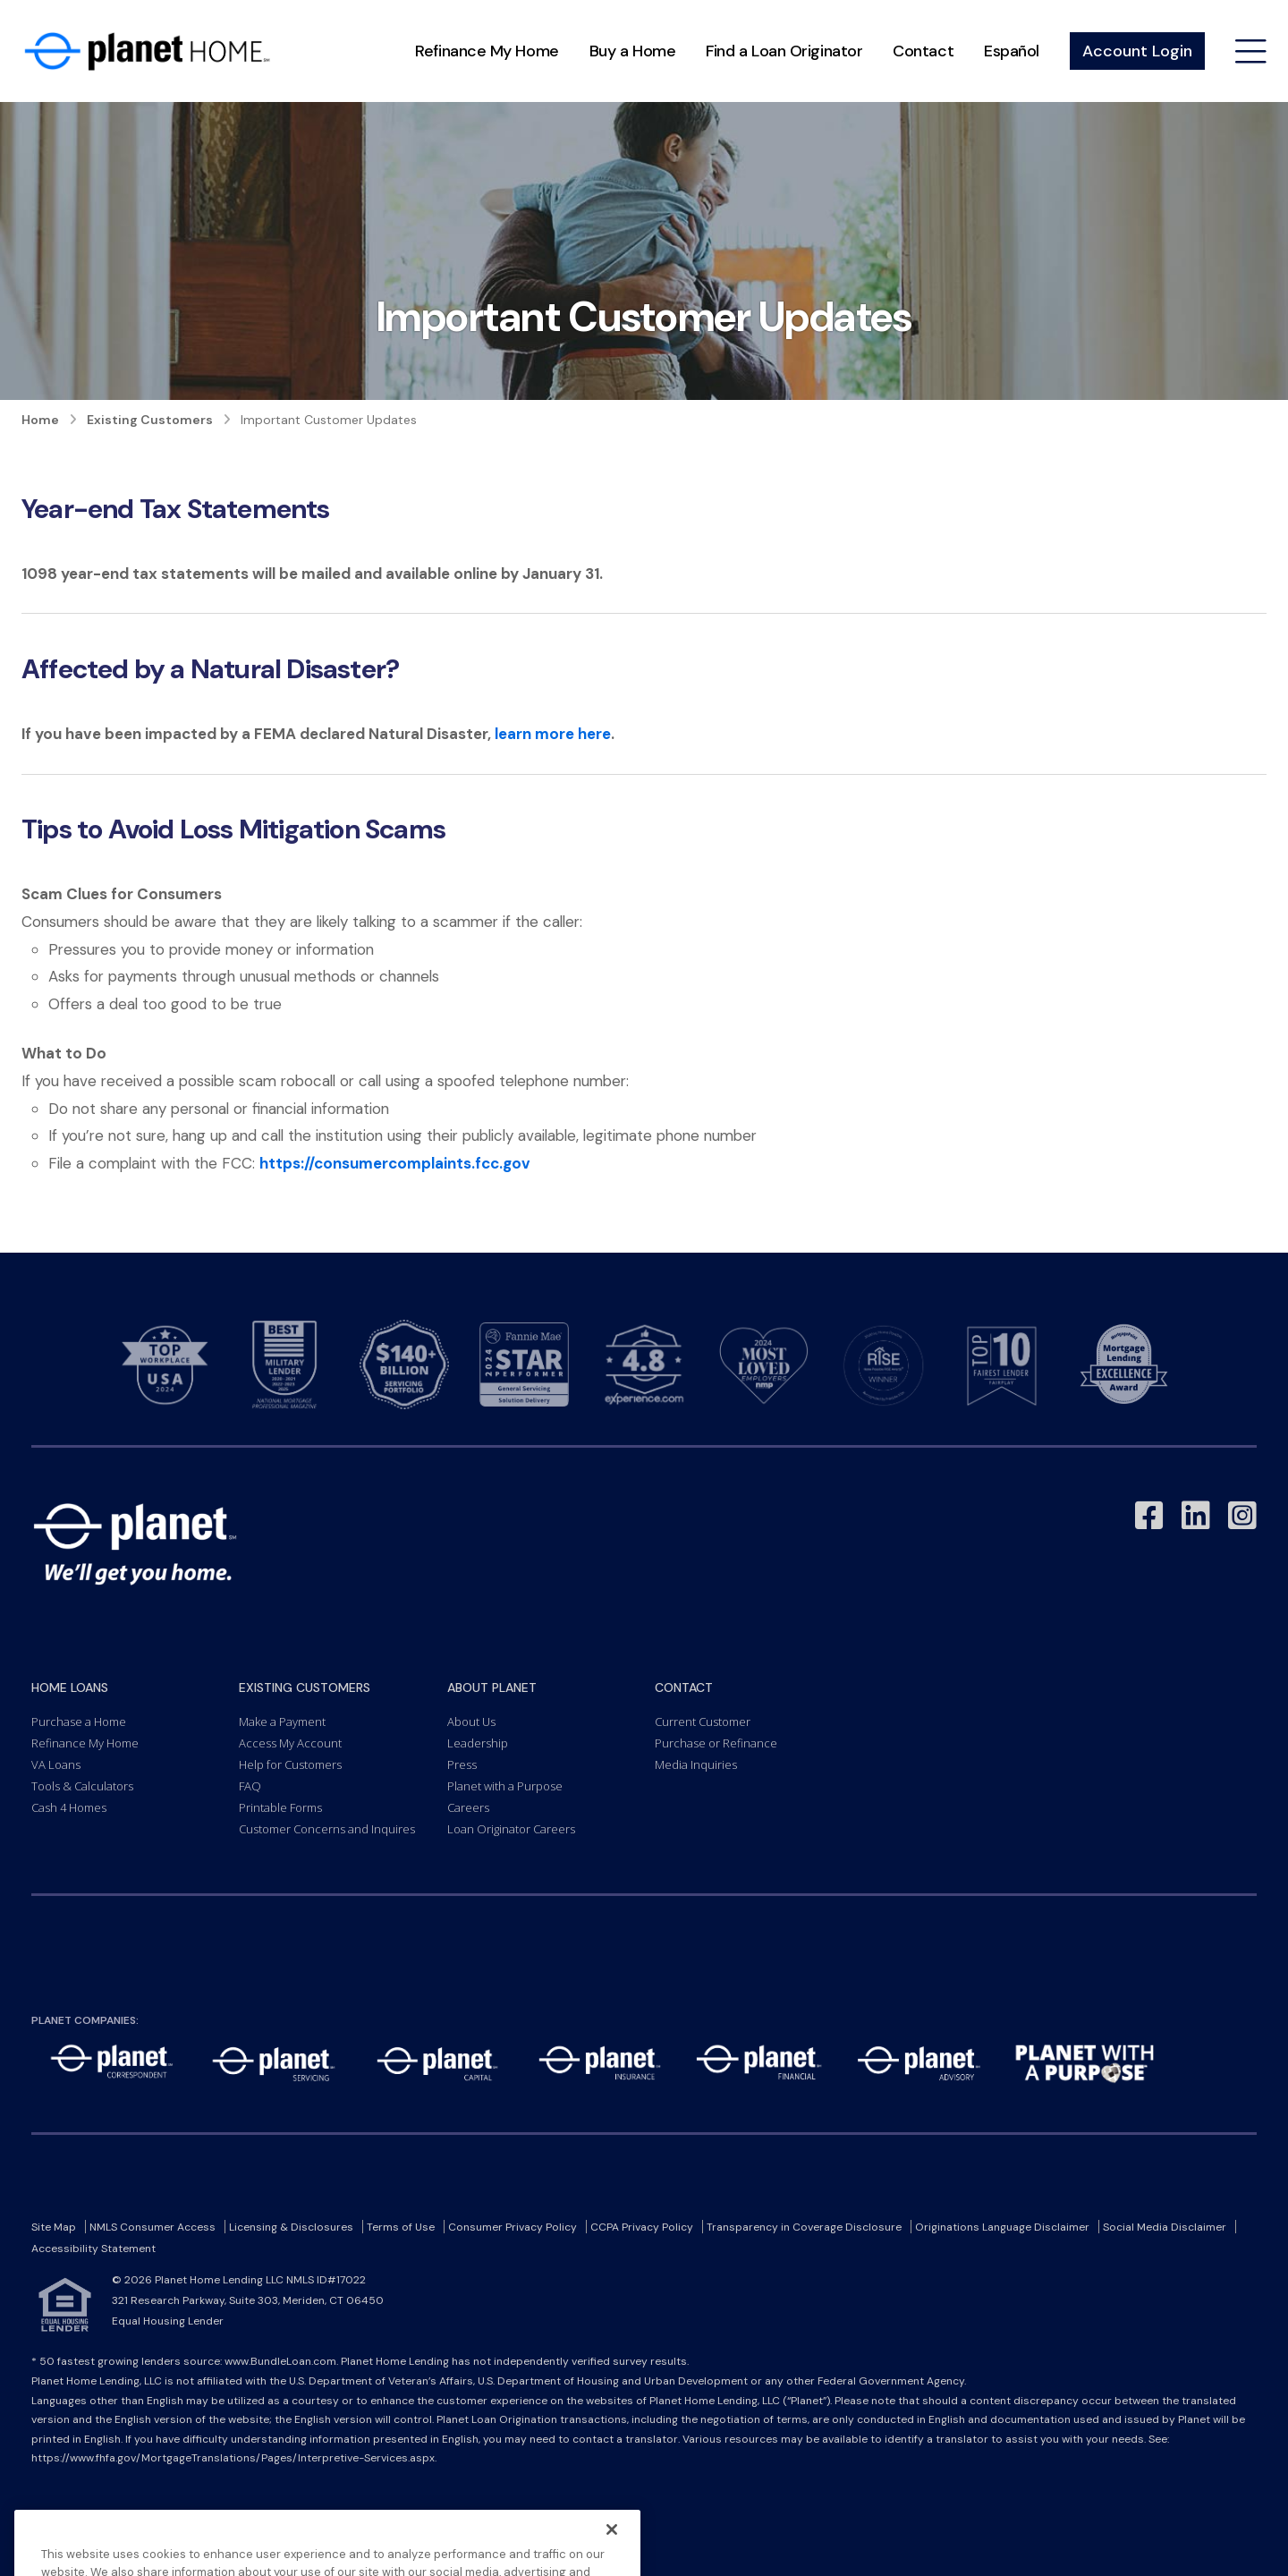  I want to click on [Link to Instagram - Opens in a New Window], so click(1242, 1516).